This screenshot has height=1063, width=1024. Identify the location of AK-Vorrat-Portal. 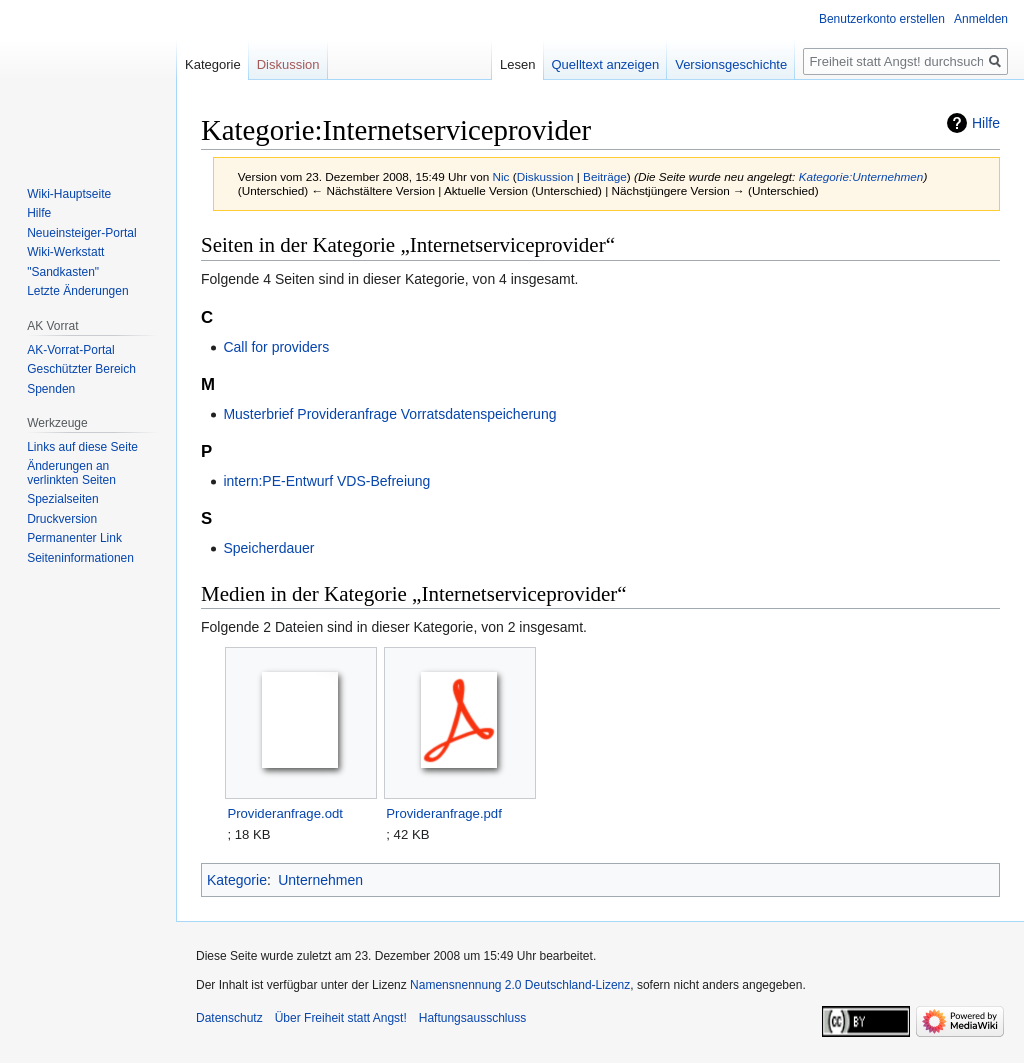
(70, 350).